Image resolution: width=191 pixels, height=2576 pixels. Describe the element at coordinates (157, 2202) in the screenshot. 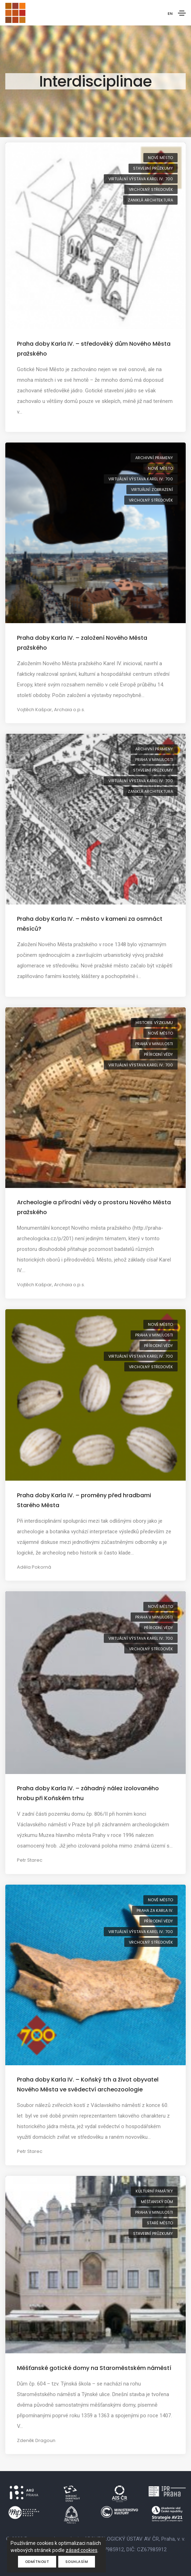

I see `měšťanský dům` at that location.